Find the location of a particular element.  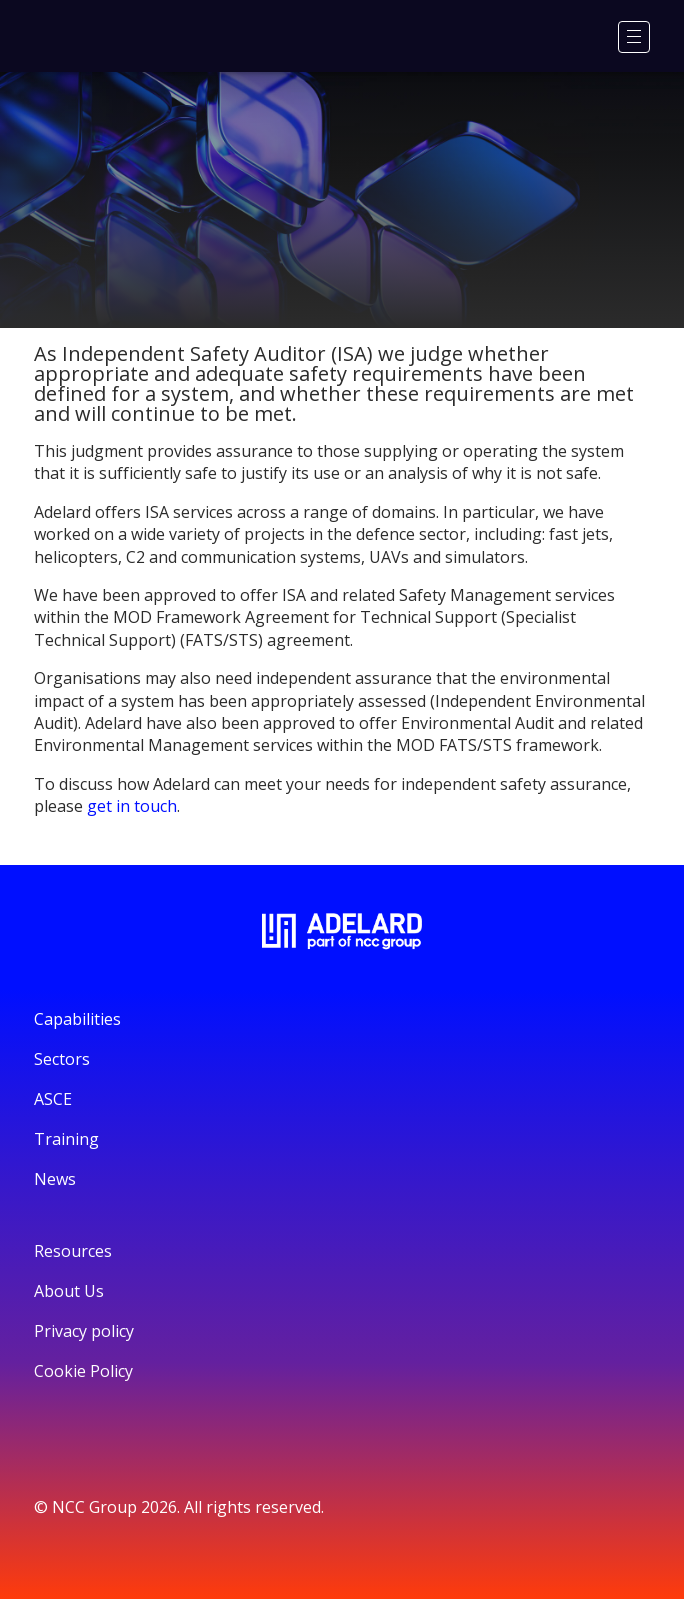

News is located at coordinates (55, 1179).